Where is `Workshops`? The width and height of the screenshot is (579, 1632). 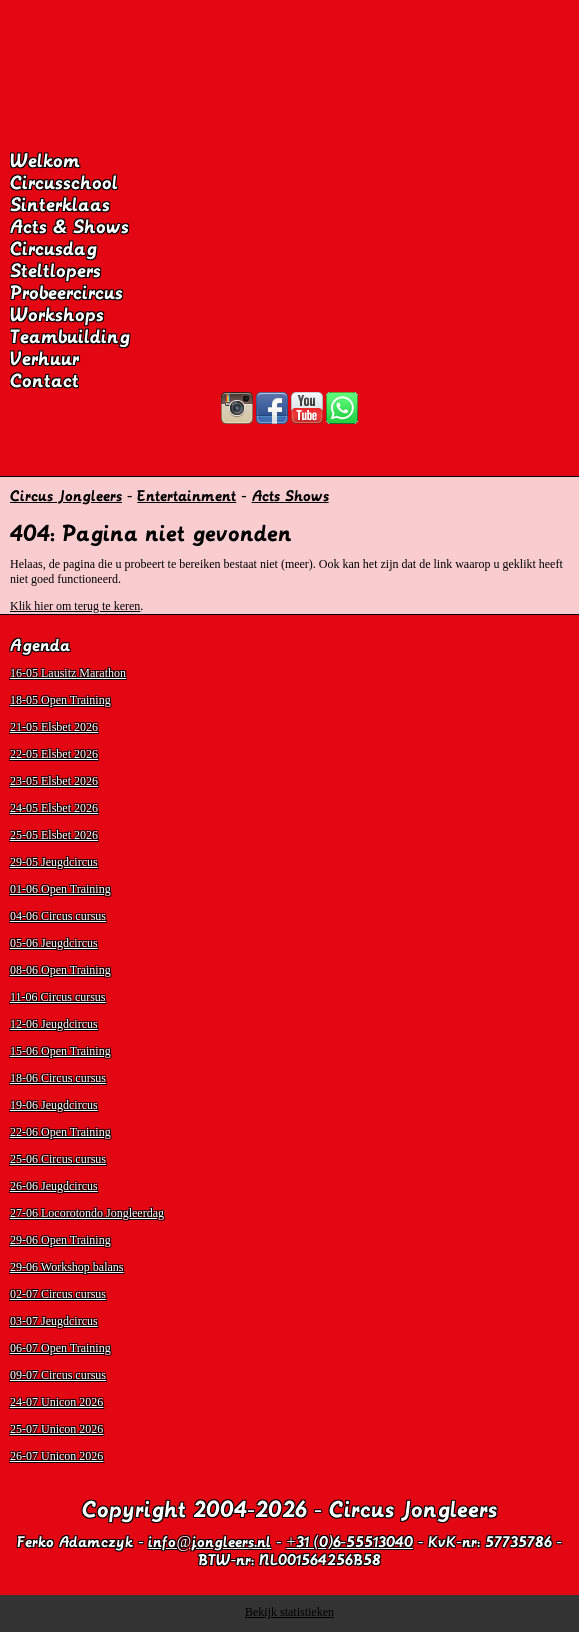 Workshops is located at coordinates (57, 315).